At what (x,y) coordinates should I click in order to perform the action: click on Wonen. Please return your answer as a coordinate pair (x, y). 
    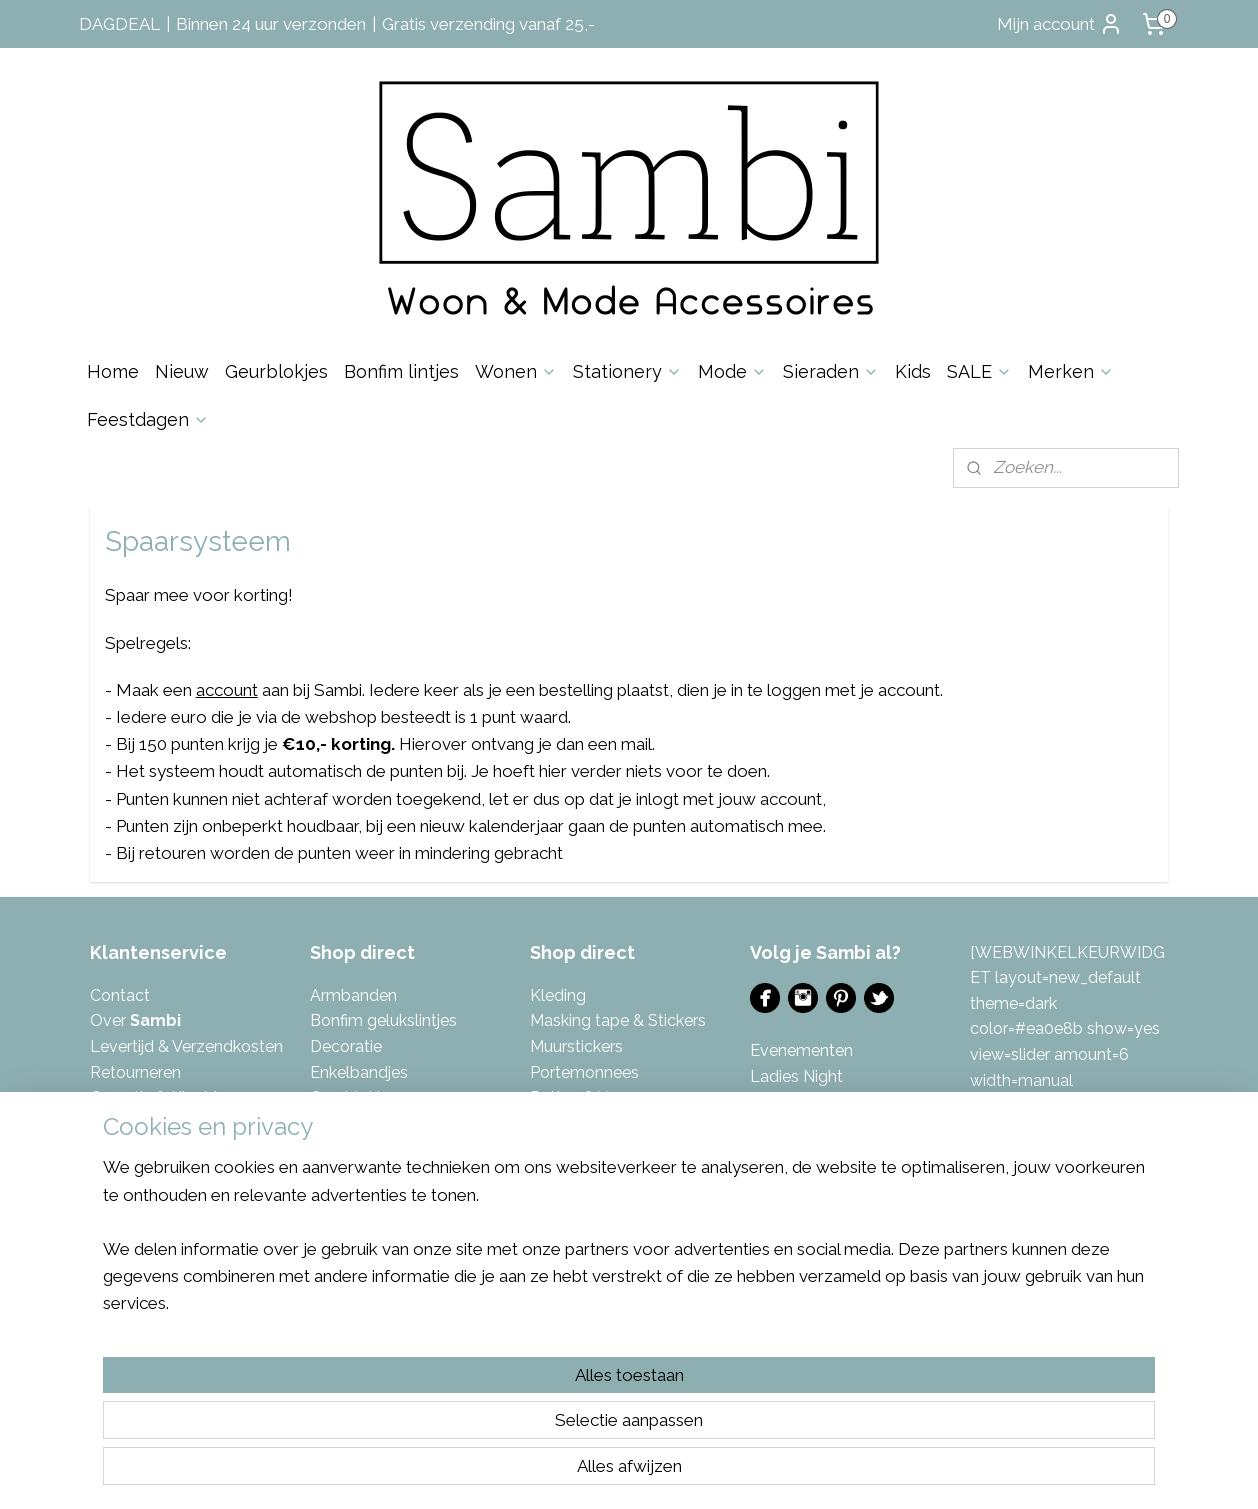
    Looking at the image, I should click on (516, 371).